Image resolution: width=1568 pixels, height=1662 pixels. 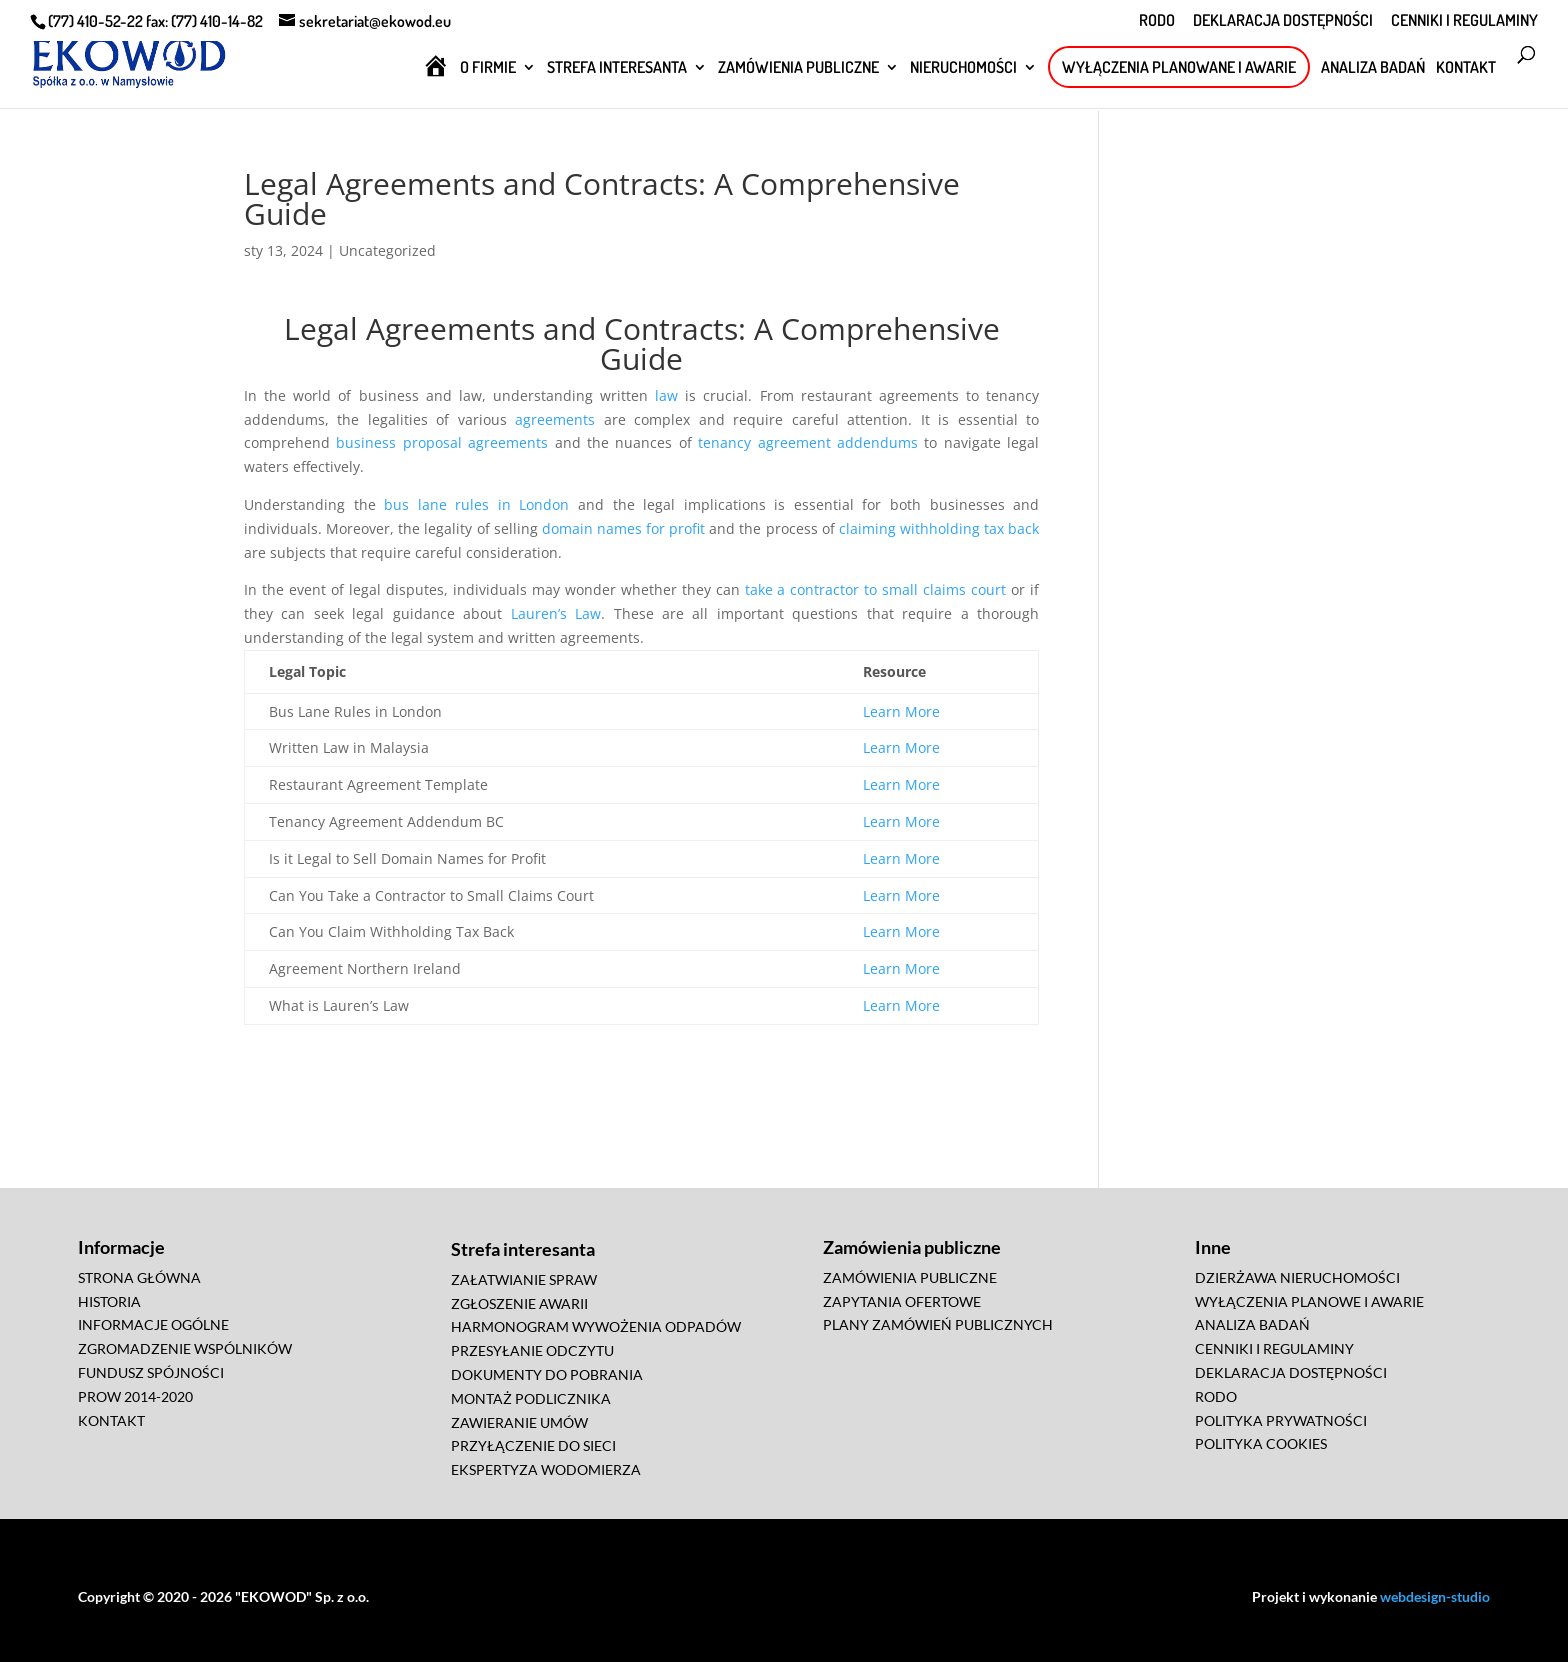 What do you see at coordinates (519, 1422) in the screenshot?
I see `ZAWIERANIE UMÓW` at bounding box center [519, 1422].